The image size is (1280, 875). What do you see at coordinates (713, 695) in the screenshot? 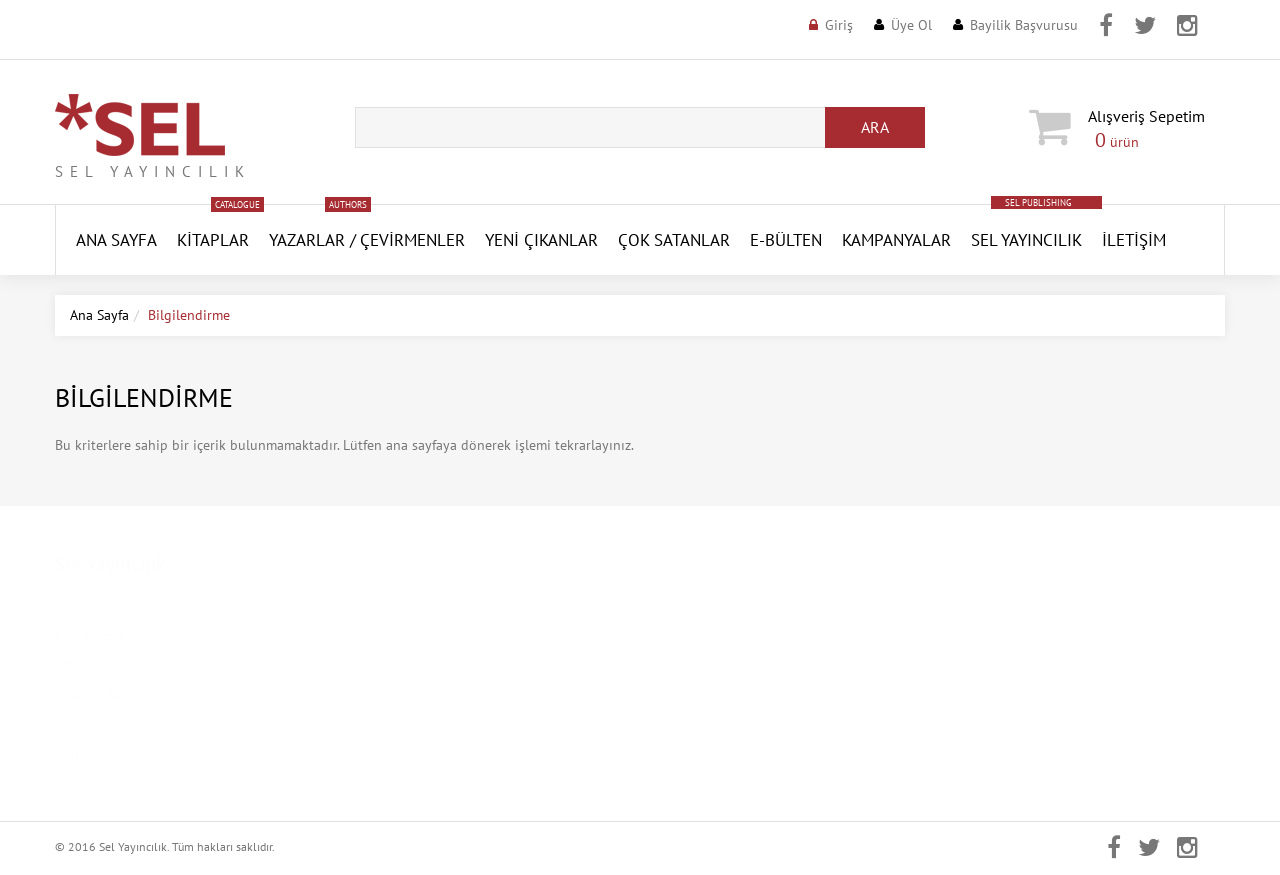
I see `Aktivasyon Gönder` at bounding box center [713, 695].